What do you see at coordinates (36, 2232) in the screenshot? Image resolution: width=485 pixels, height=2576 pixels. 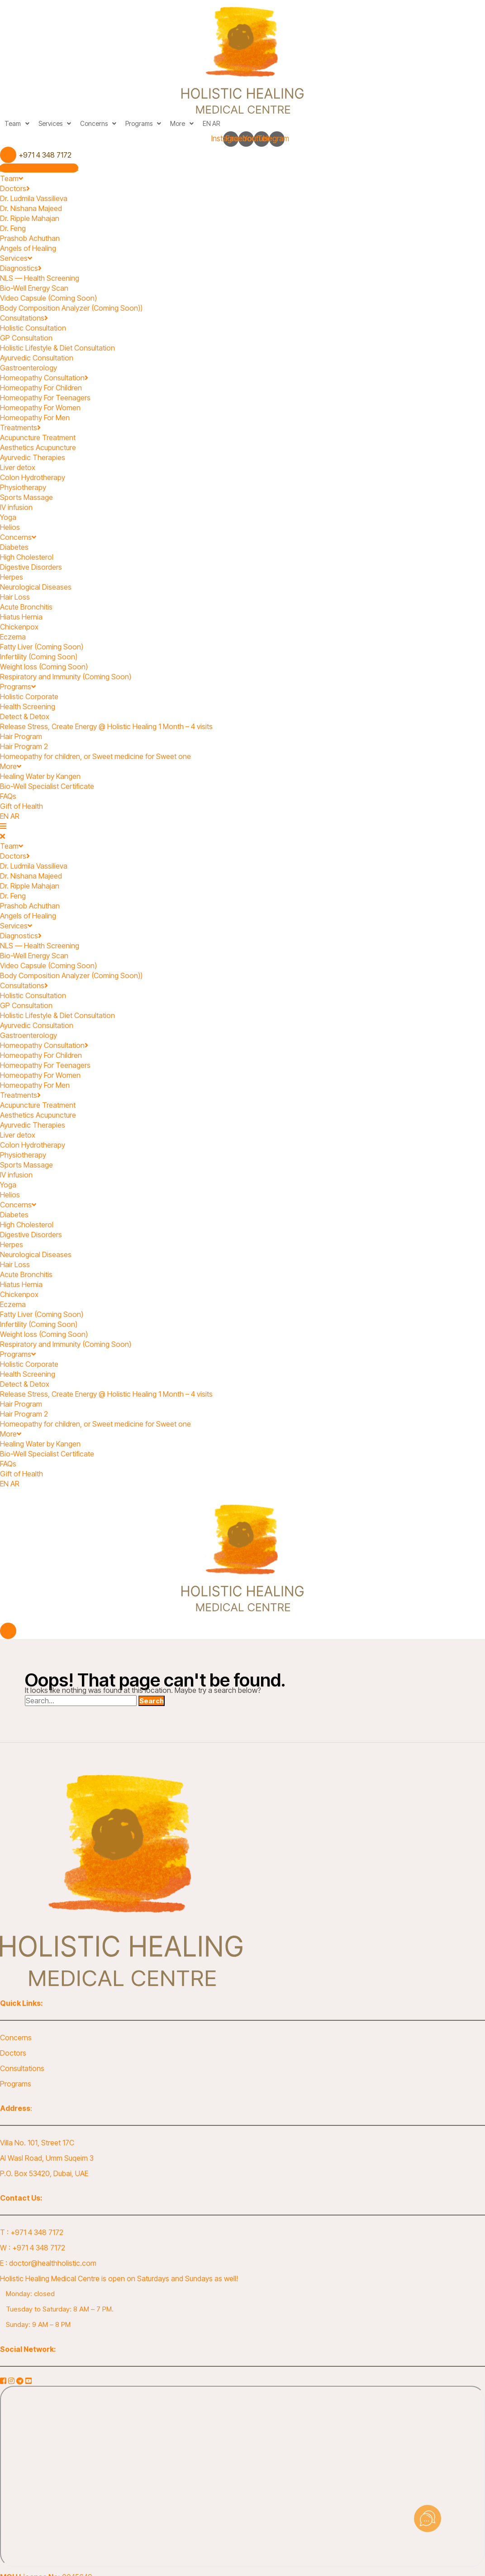 I see `+971 4 348 7172` at bounding box center [36, 2232].